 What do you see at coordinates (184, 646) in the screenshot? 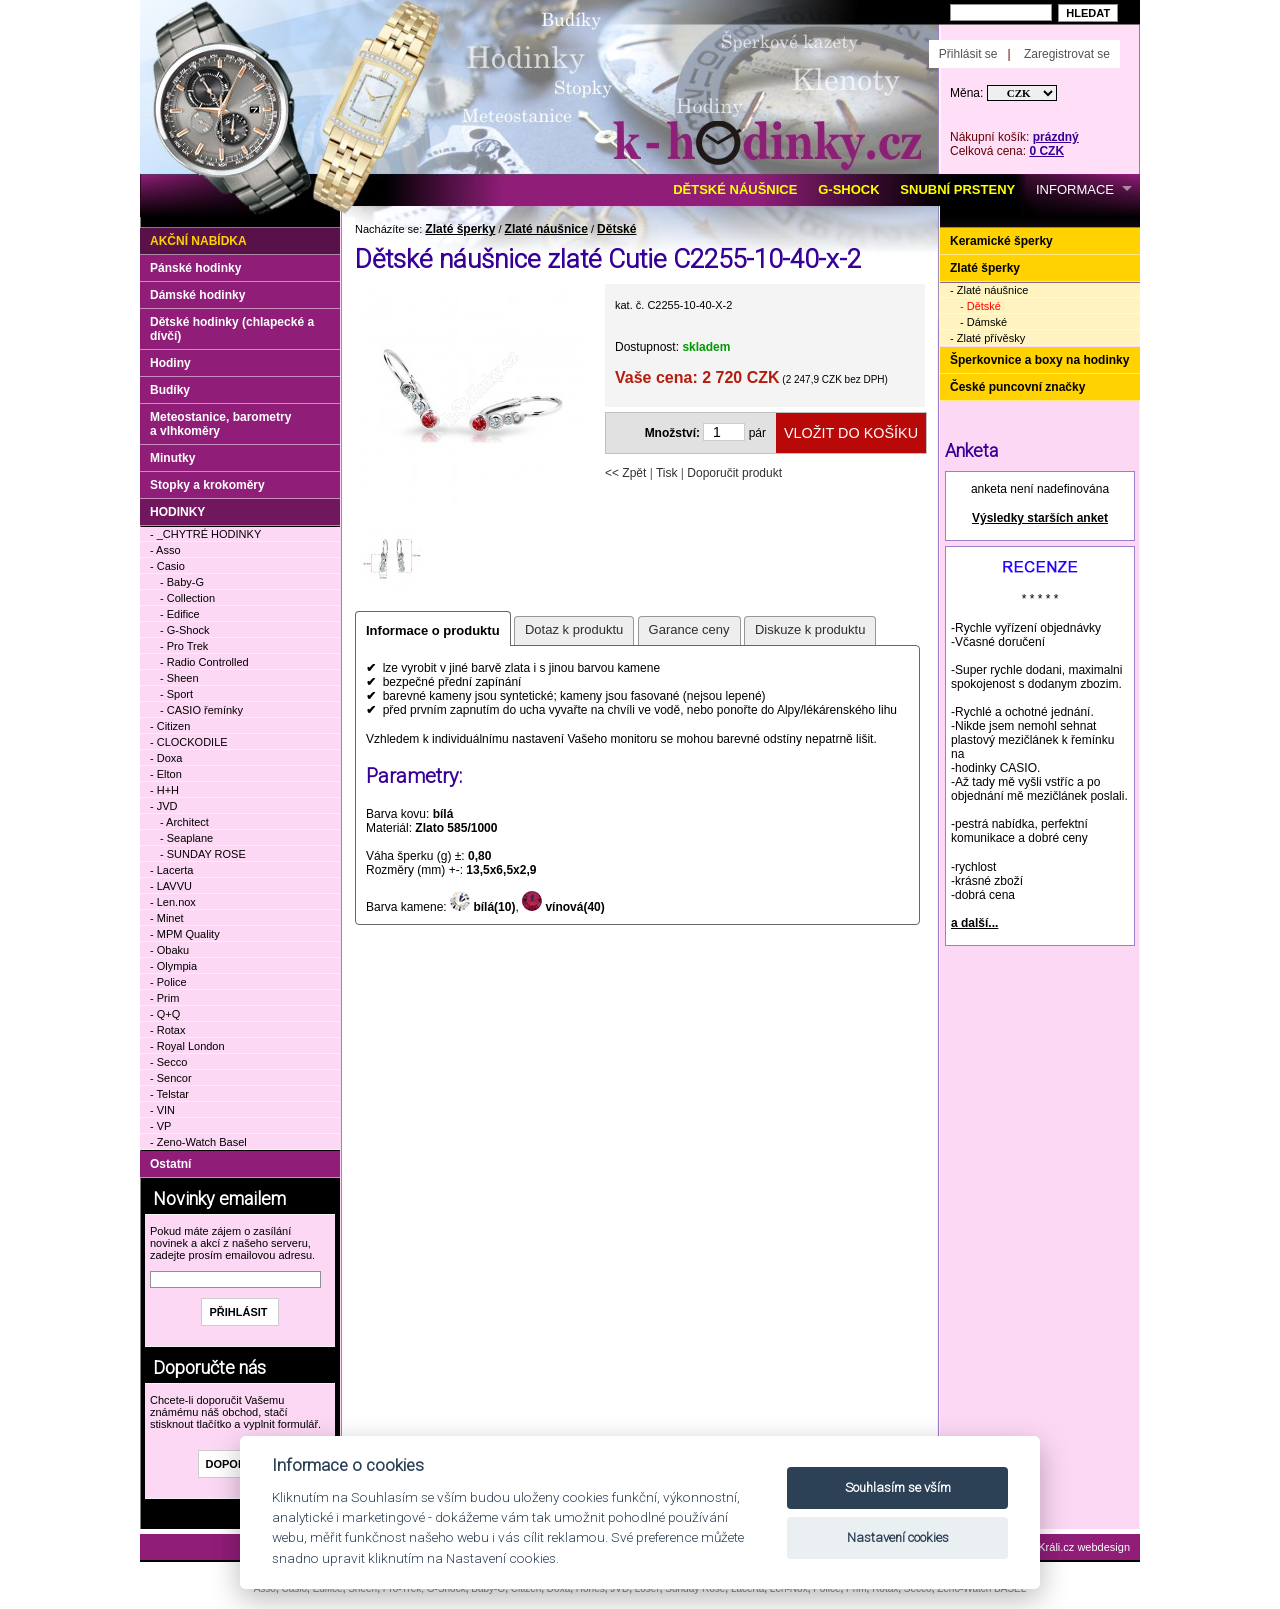
I see `- Pro Trek` at bounding box center [184, 646].